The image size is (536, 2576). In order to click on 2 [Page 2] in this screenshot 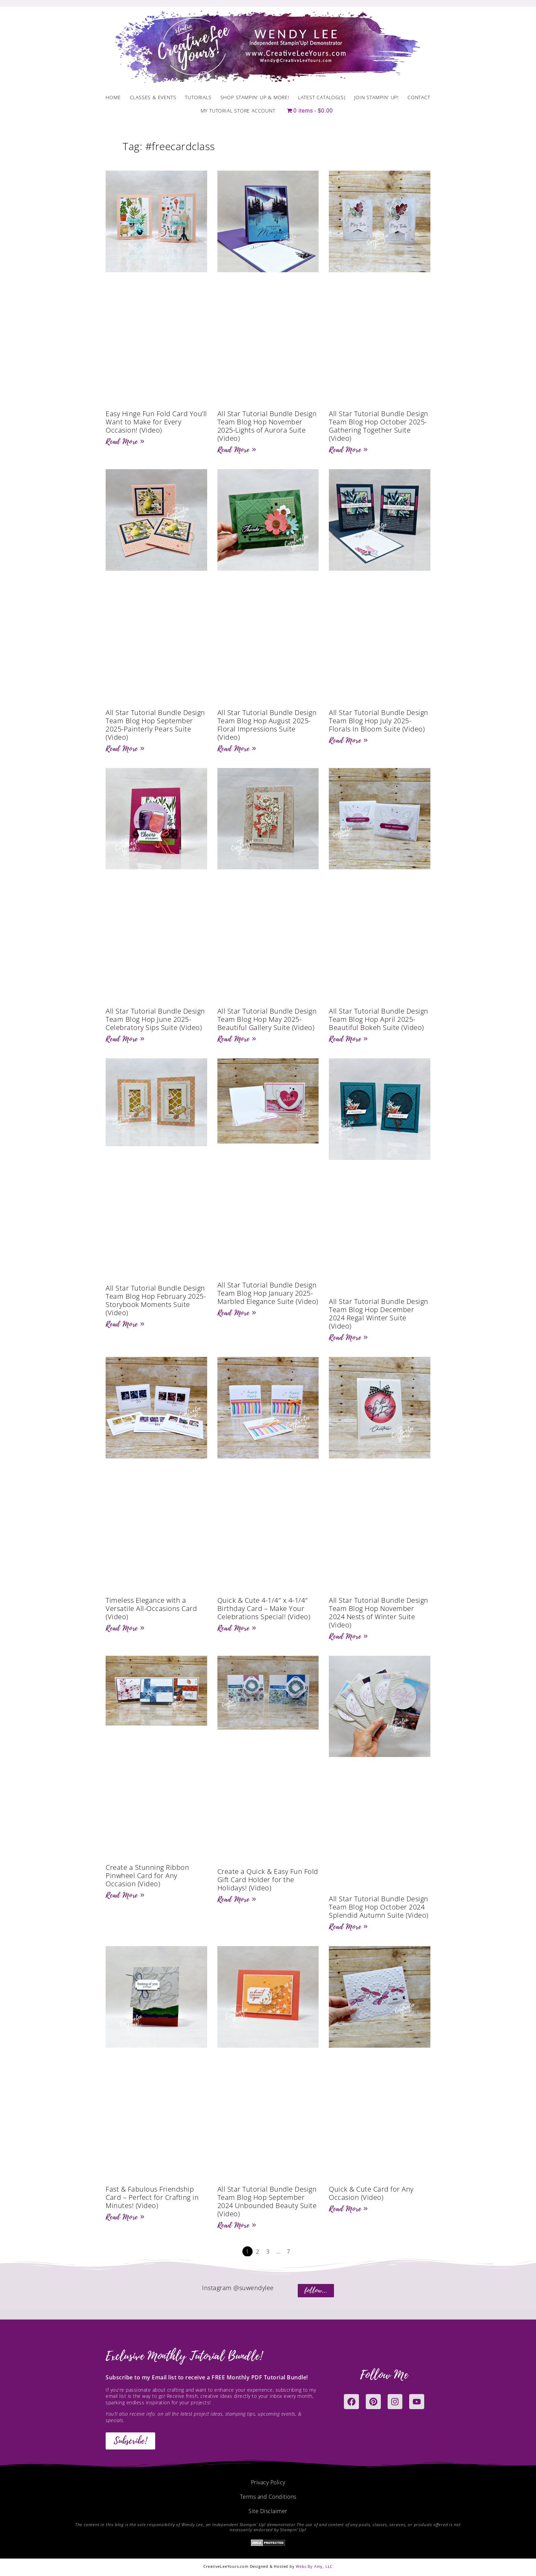, I will do `click(257, 2251)`.